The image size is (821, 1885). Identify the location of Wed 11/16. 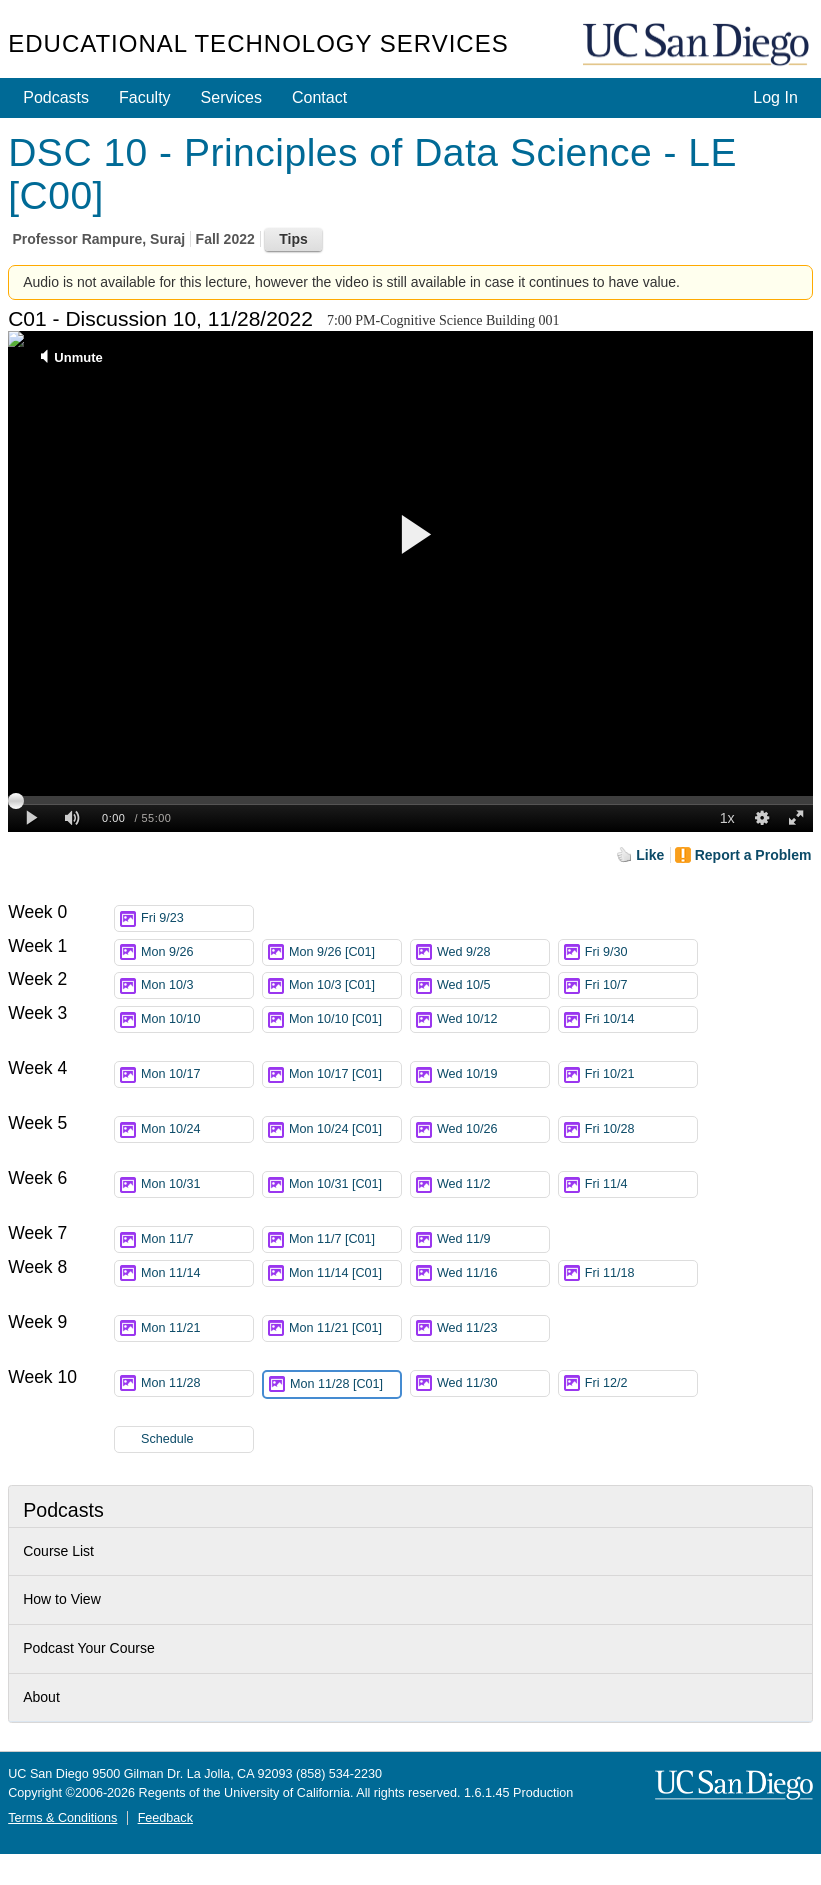
(493, 1273).